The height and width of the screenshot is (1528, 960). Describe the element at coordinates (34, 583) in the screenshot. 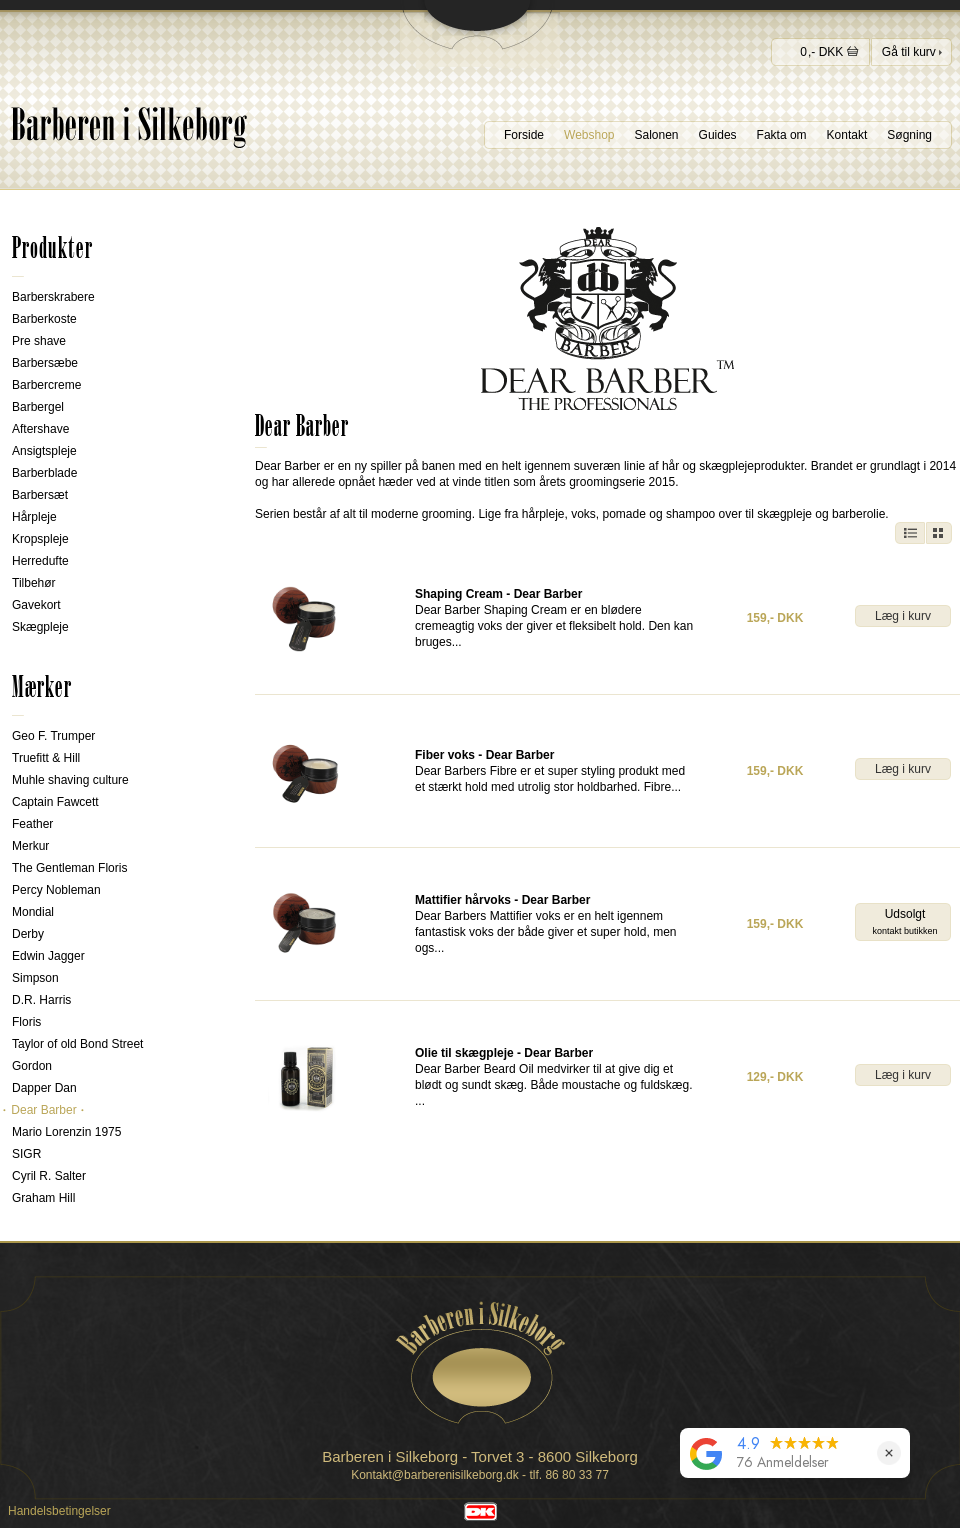

I see `Tilbehør` at that location.